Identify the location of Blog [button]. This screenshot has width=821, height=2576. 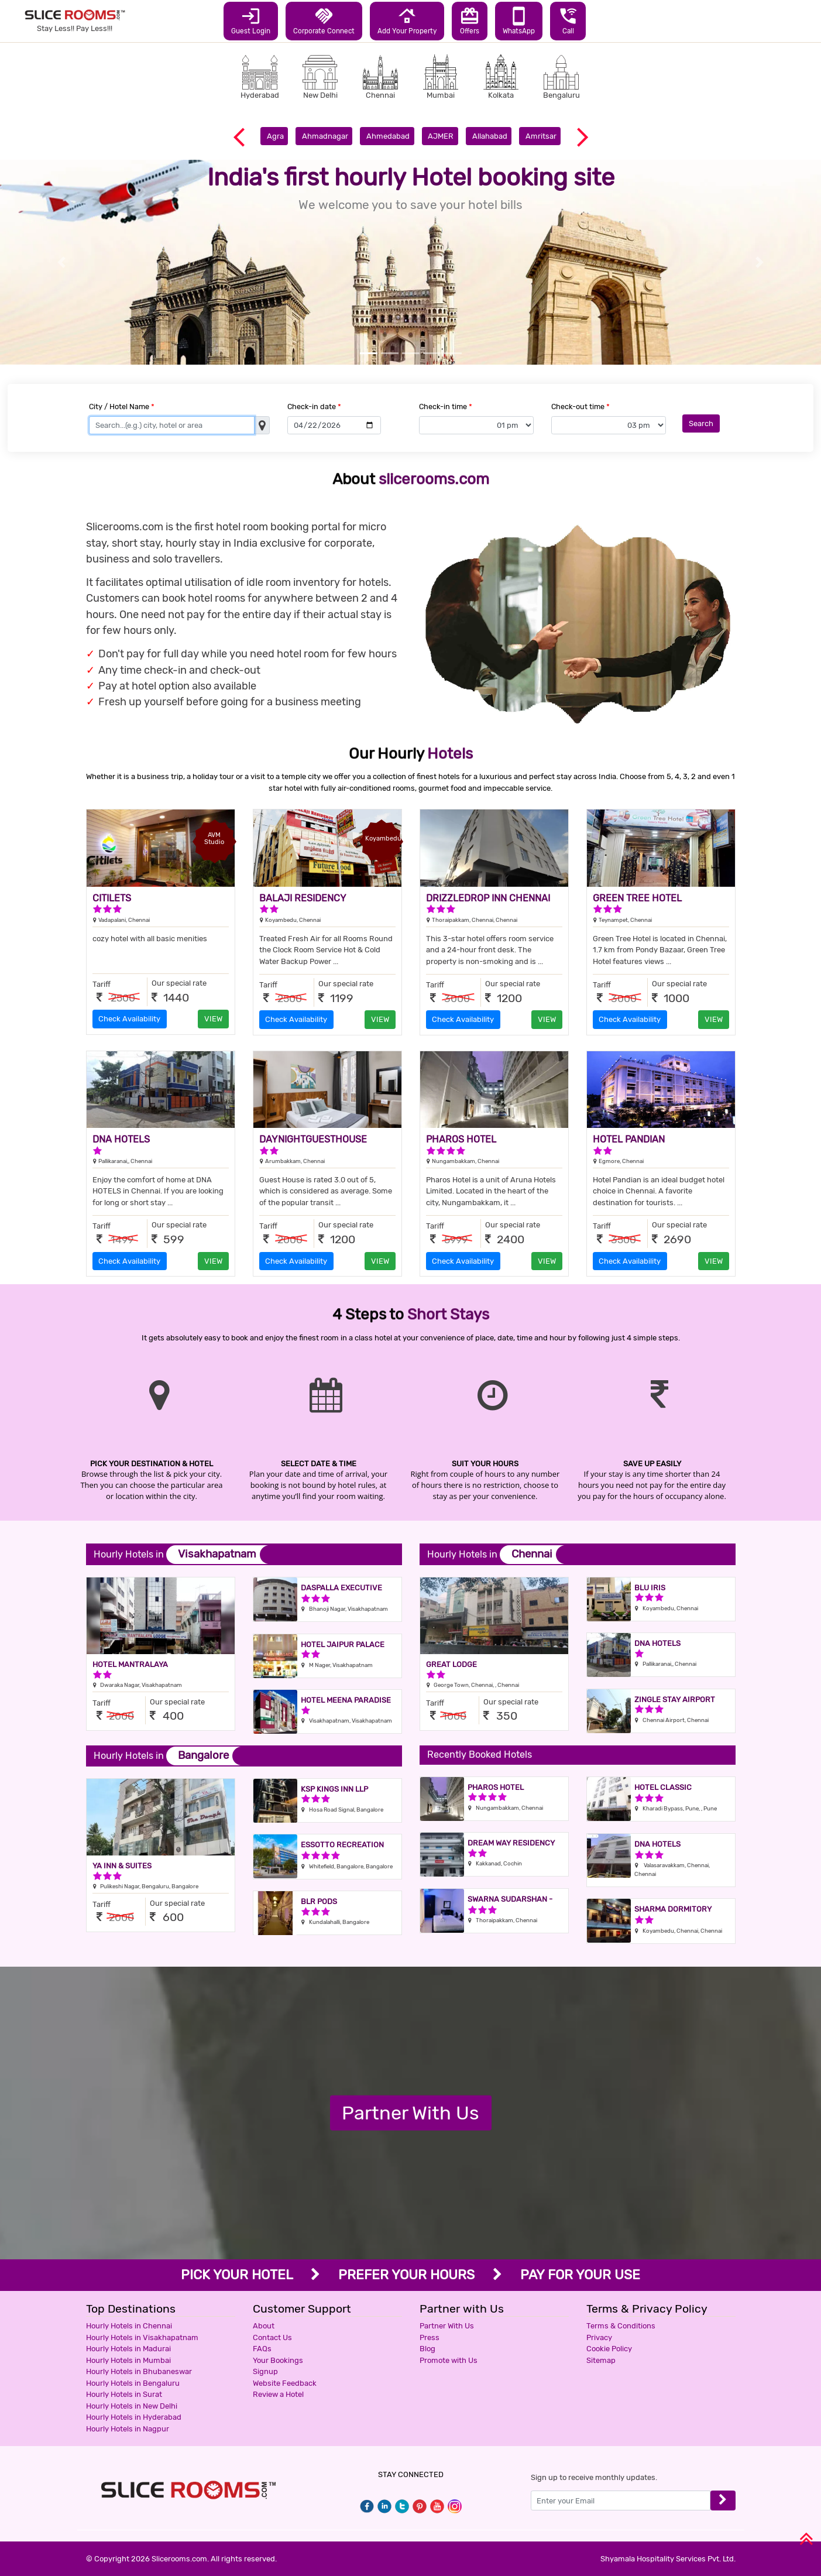
(427, 2348).